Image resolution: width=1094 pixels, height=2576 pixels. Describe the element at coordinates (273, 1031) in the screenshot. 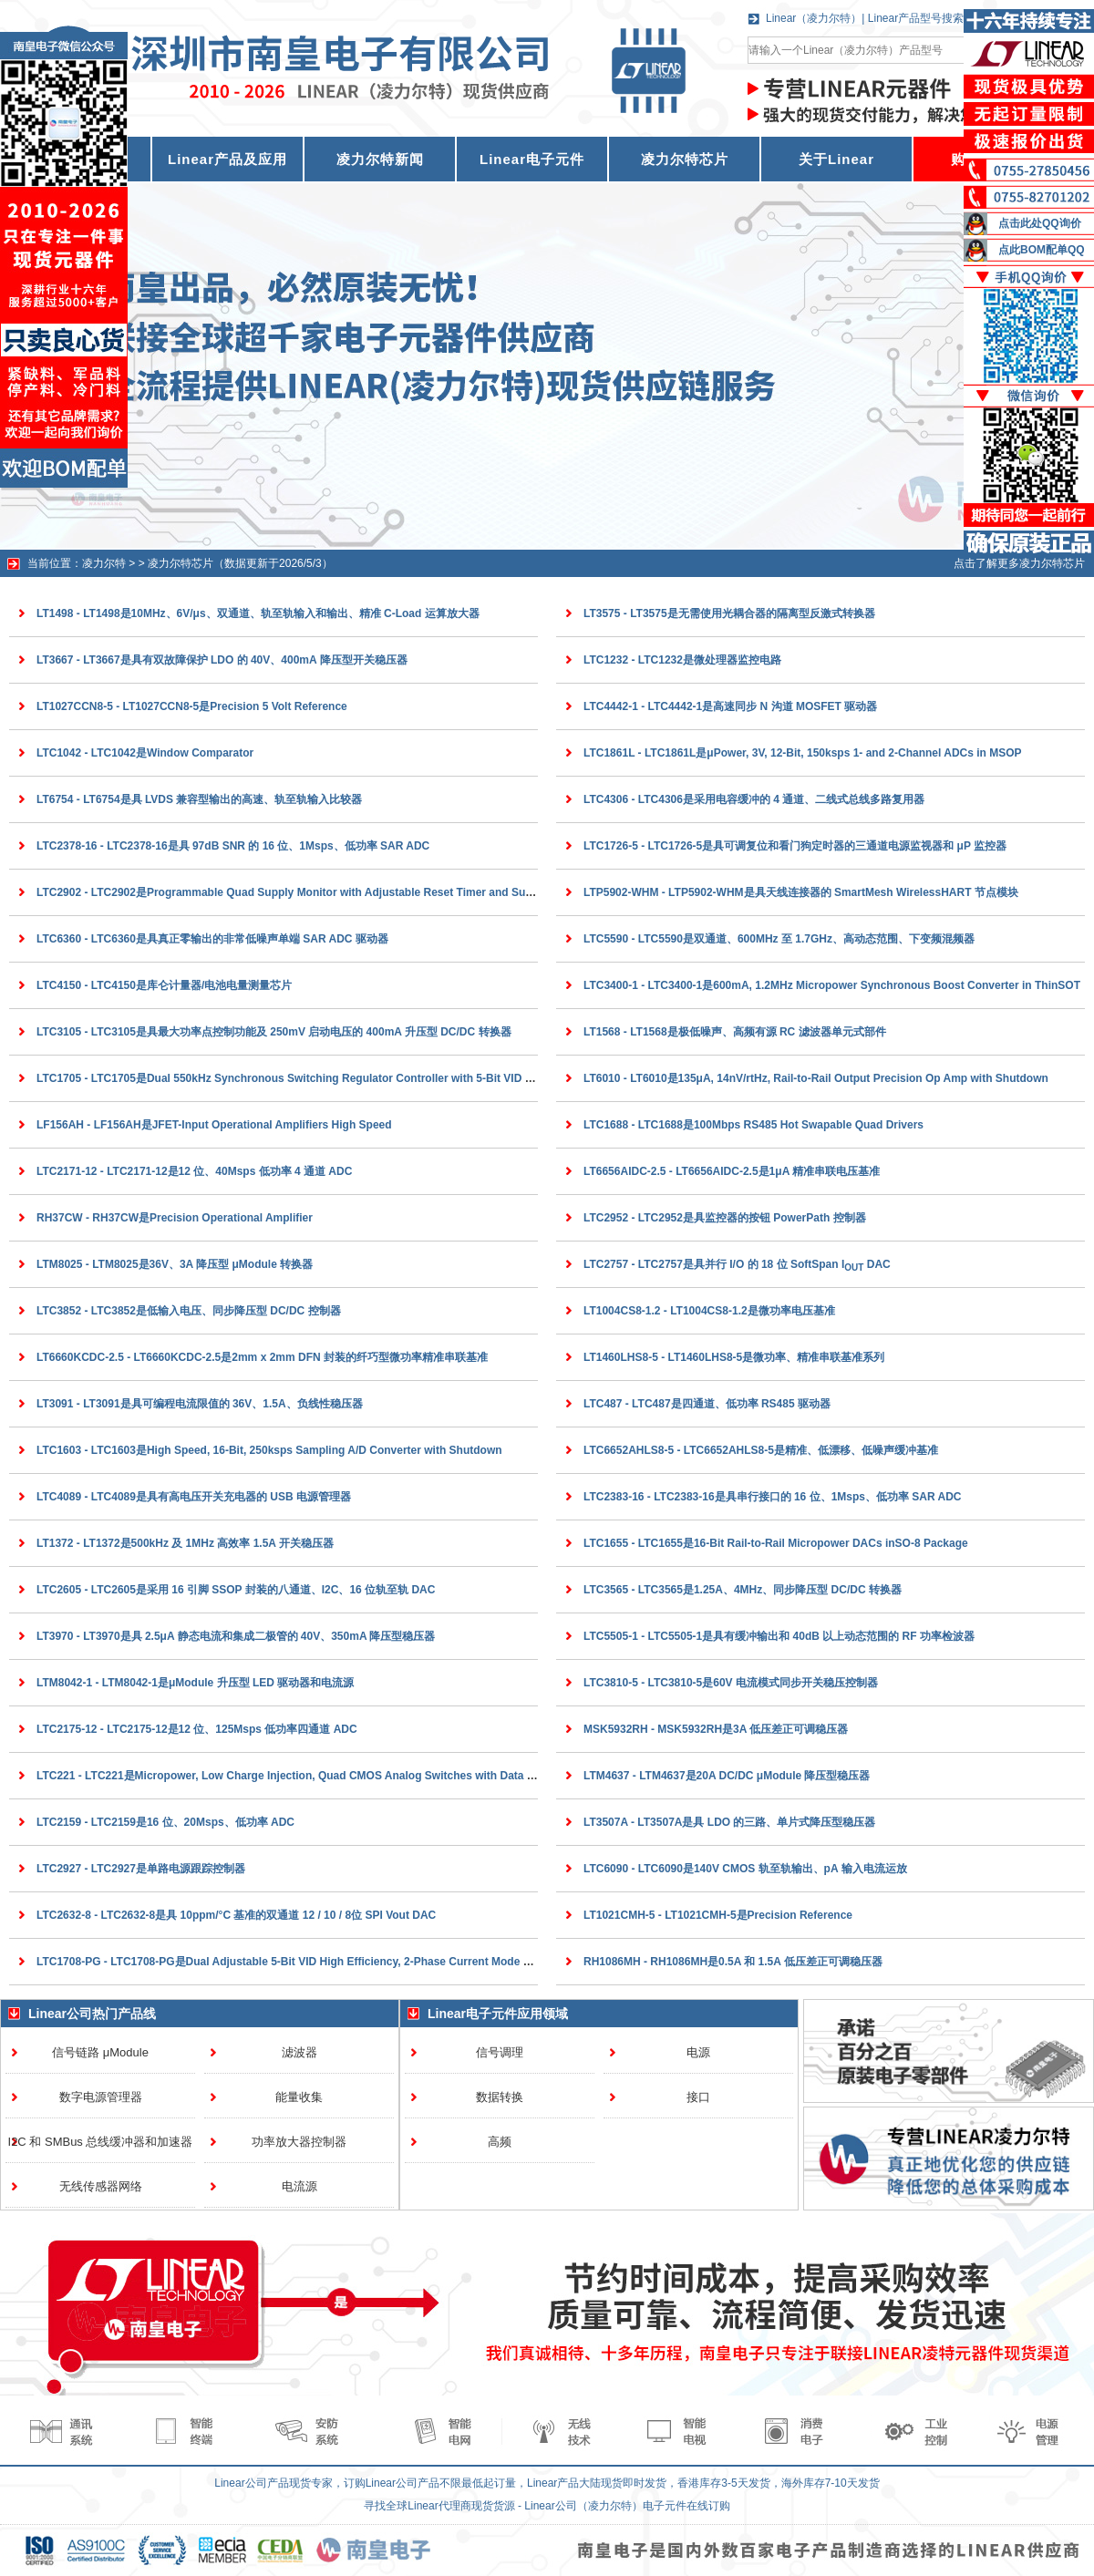

I see `LTC3105 - LTC3105是具最大功率点控制功能及 250mV 启动电压的 400mA 升压型 DC/DC 转换器` at that location.